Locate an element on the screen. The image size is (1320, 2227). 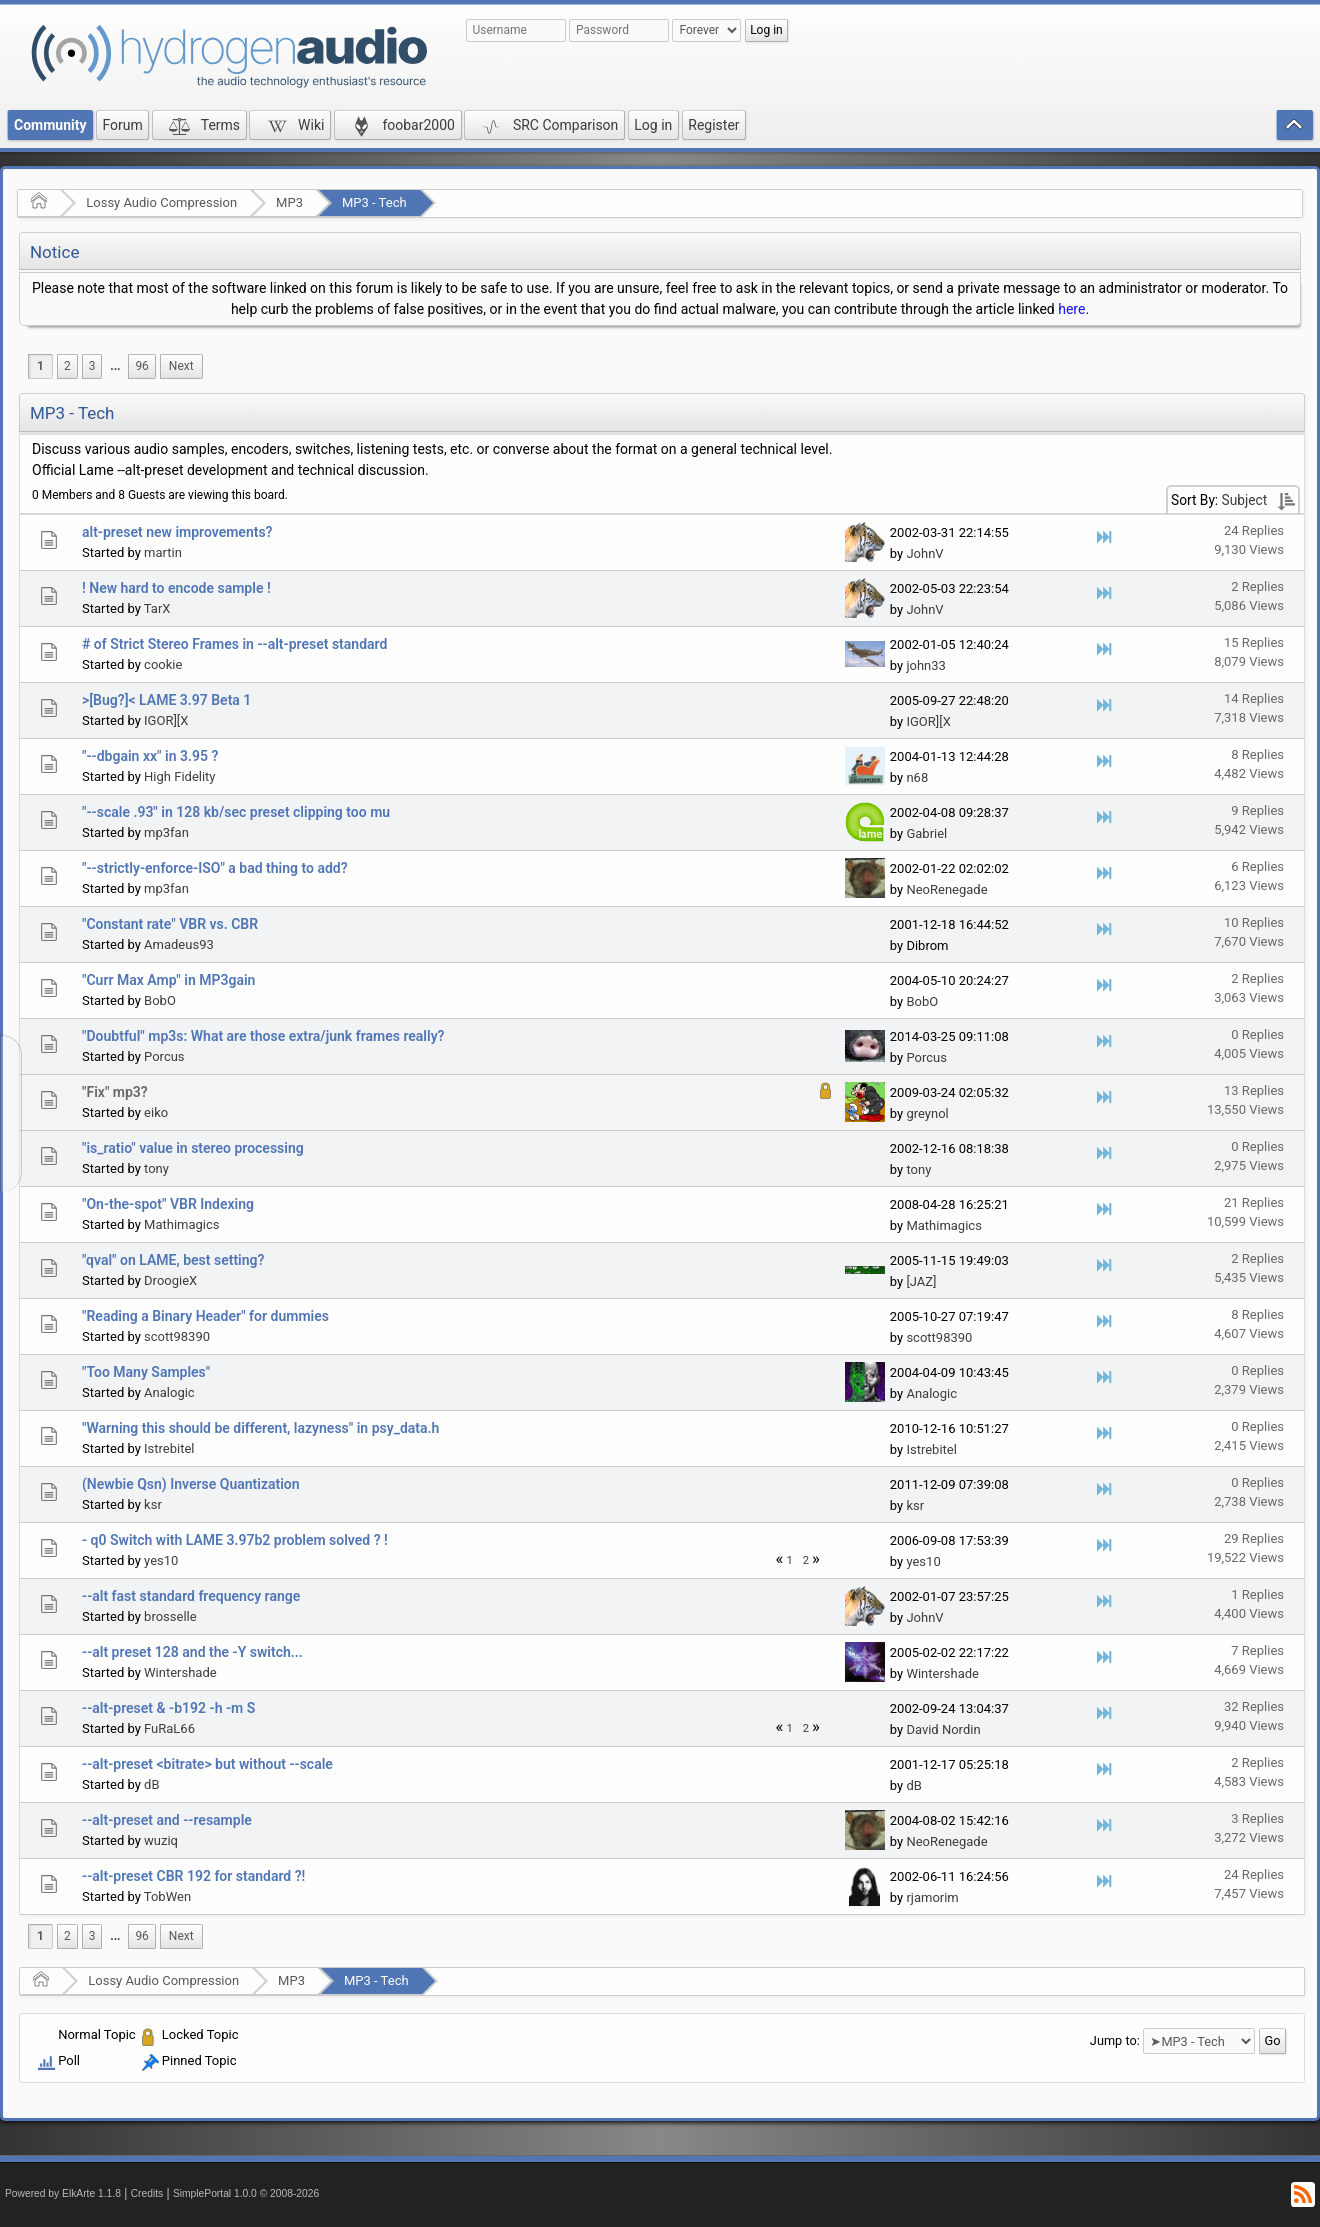
--alt-preset <bitrate> but without --scale is located at coordinates (207, 1764).